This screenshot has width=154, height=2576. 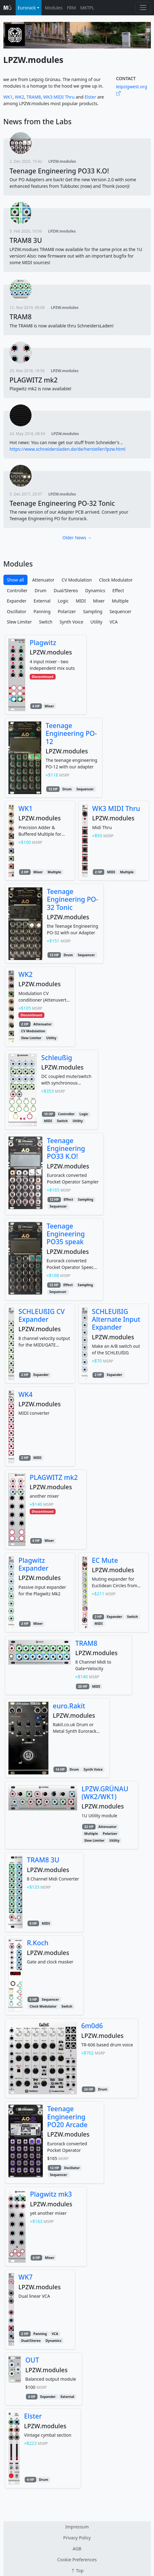 I want to click on Sampling, so click(x=92, y=611).